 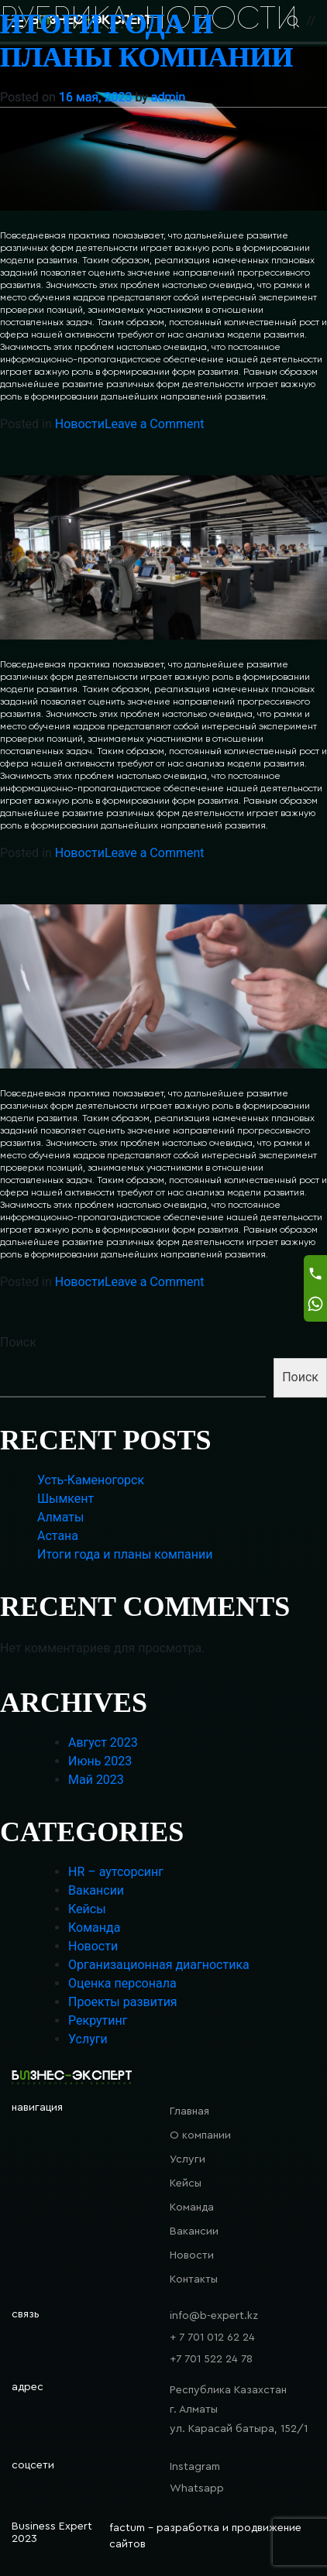 What do you see at coordinates (159, 1964) in the screenshot?
I see `Организационная диагностика` at bounding box center [159, 1964].